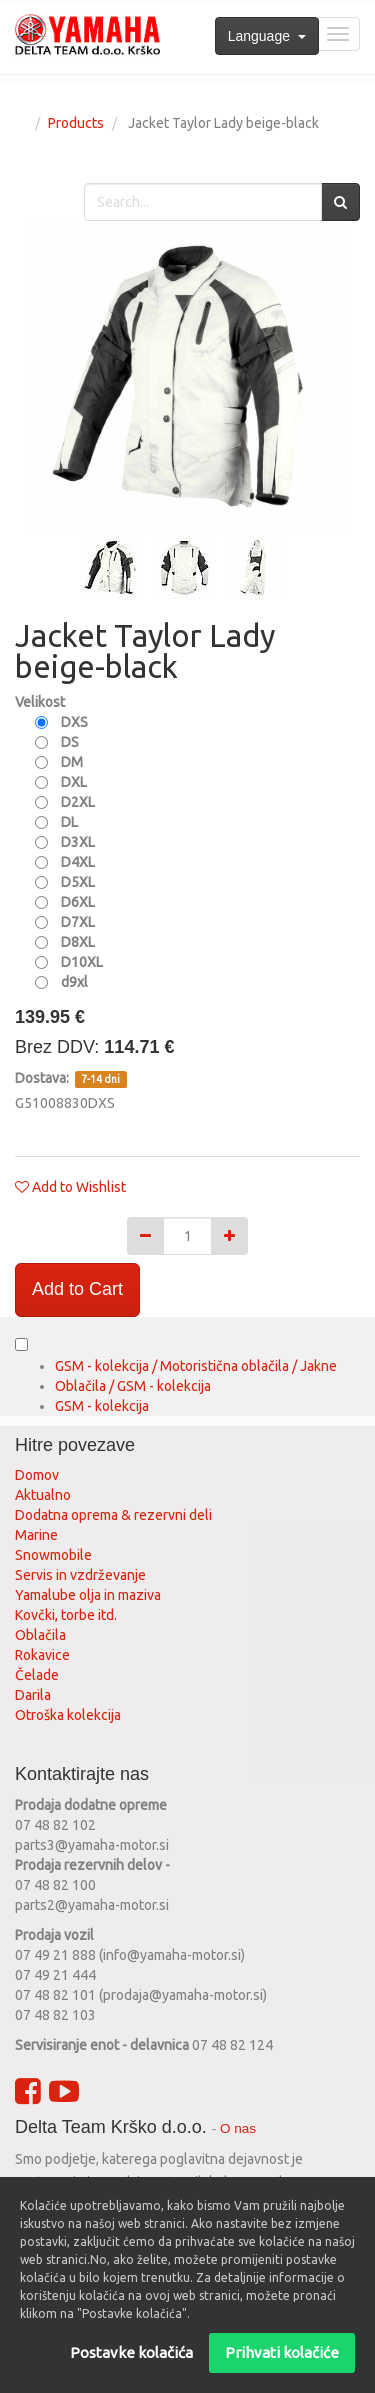 Image resolution: width=375 pixels, height=2393 pixels. I want to click on Products, so click(76, 123).